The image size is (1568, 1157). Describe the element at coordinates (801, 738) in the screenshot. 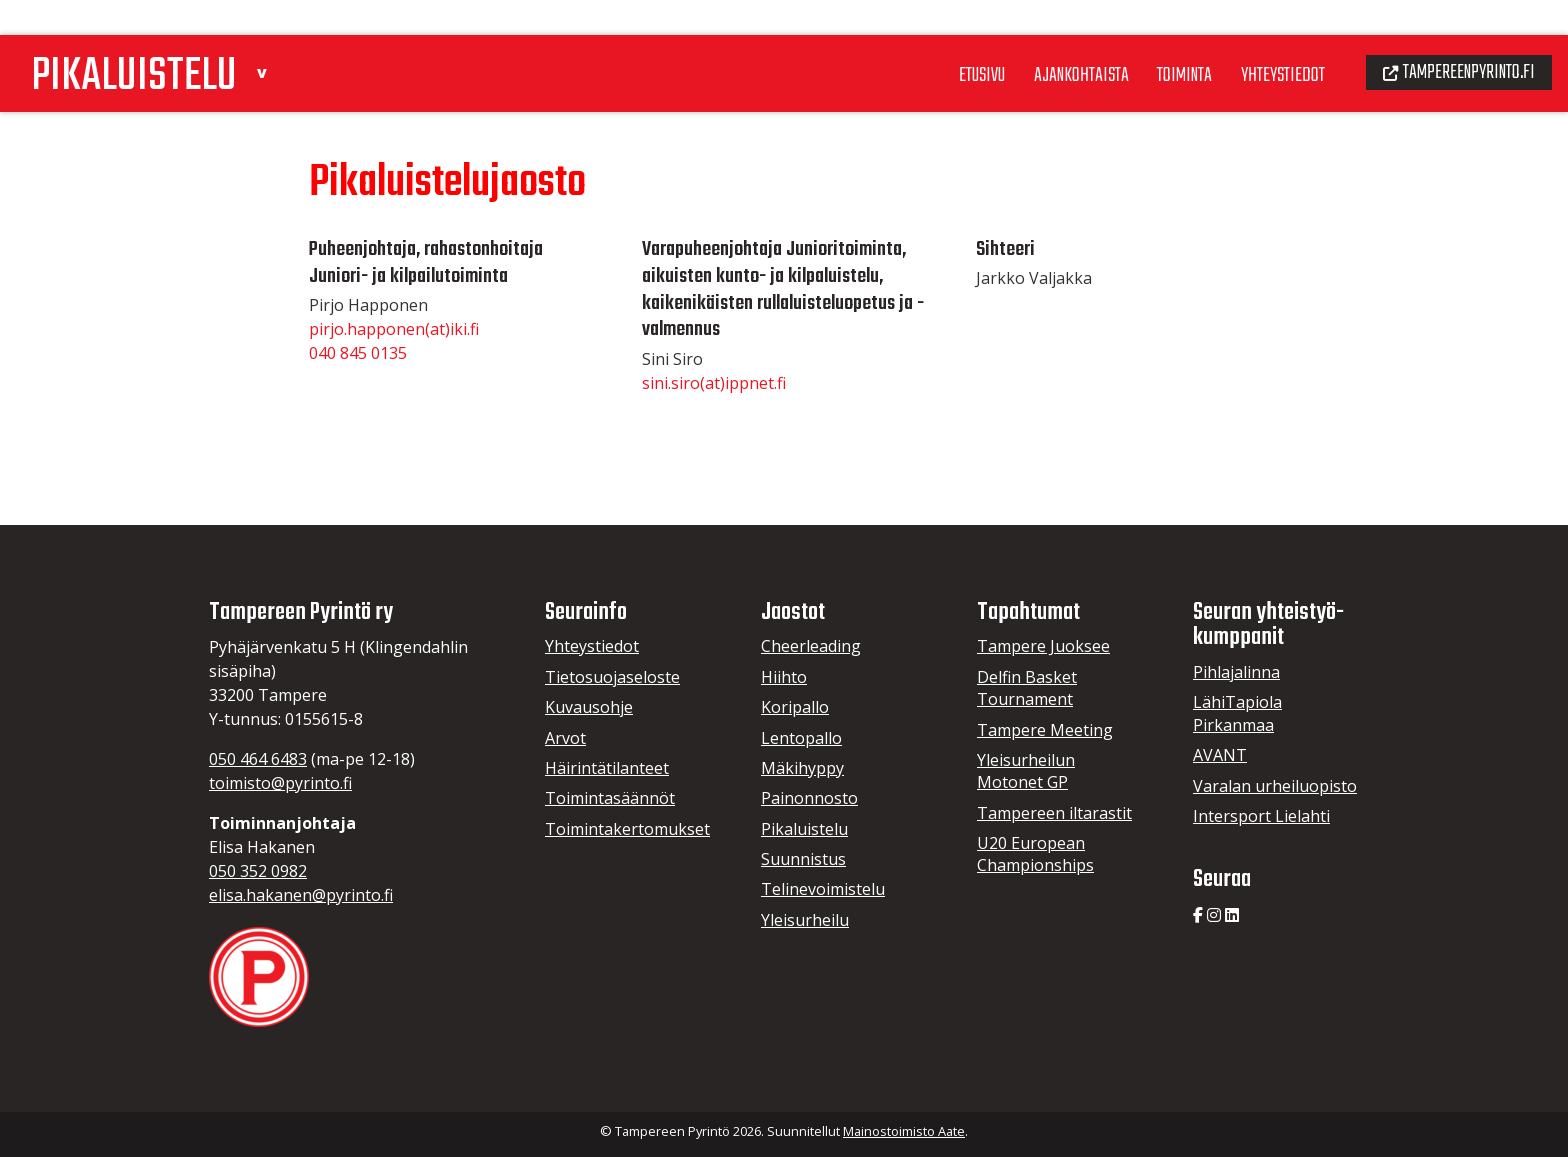

I see `Lentopallo` at that location.